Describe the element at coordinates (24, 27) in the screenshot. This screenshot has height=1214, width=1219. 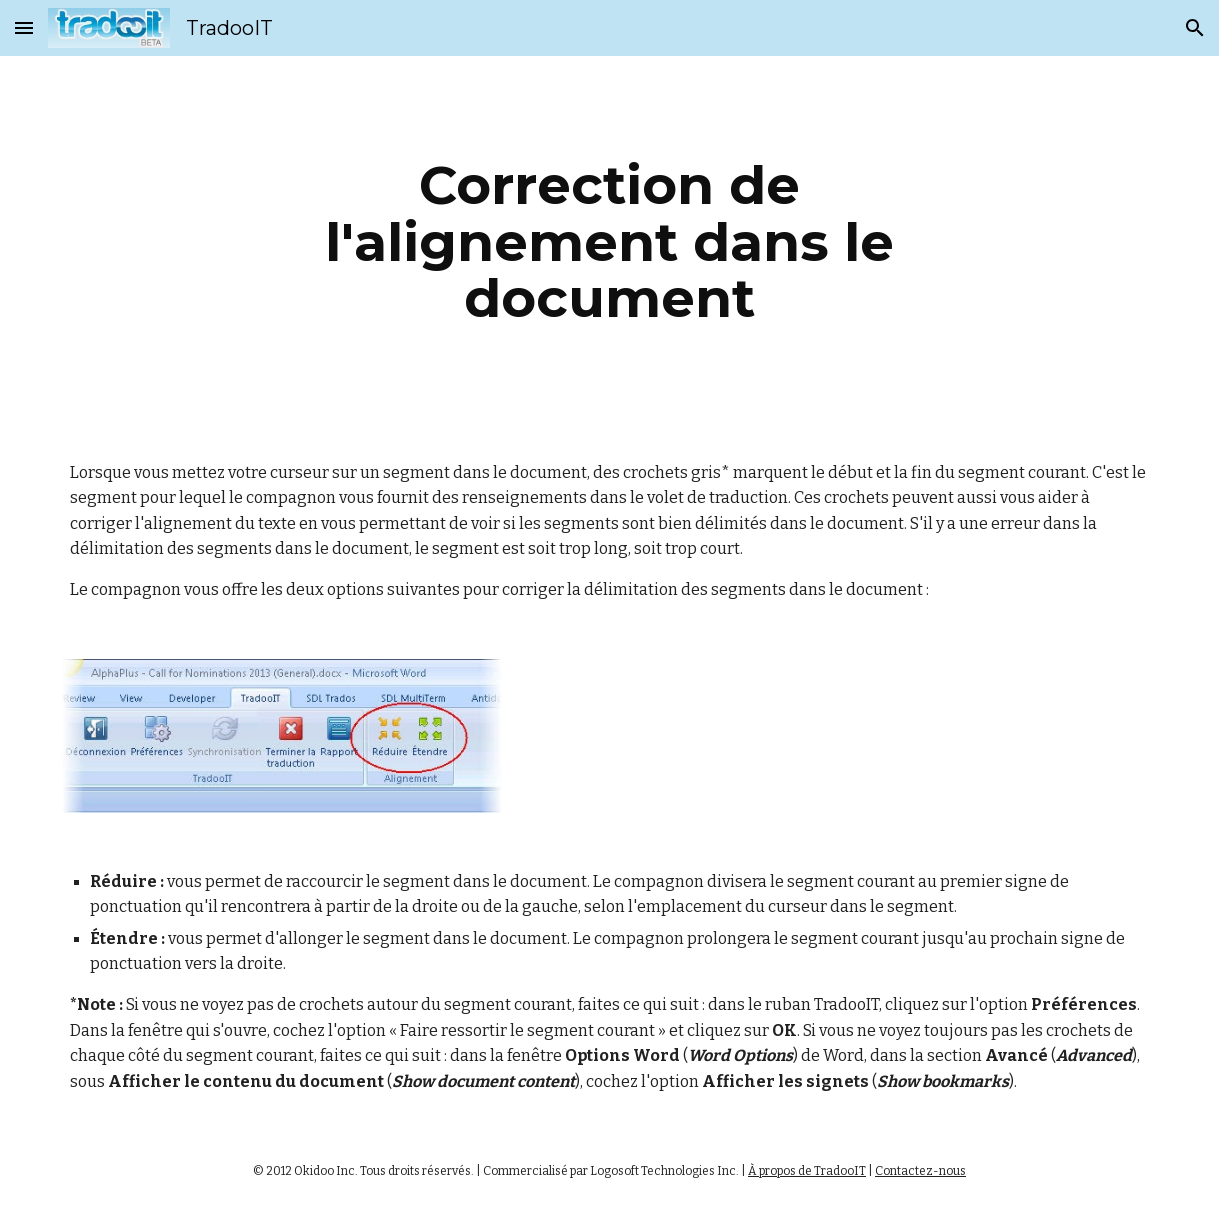
I see `[button]` at that location.